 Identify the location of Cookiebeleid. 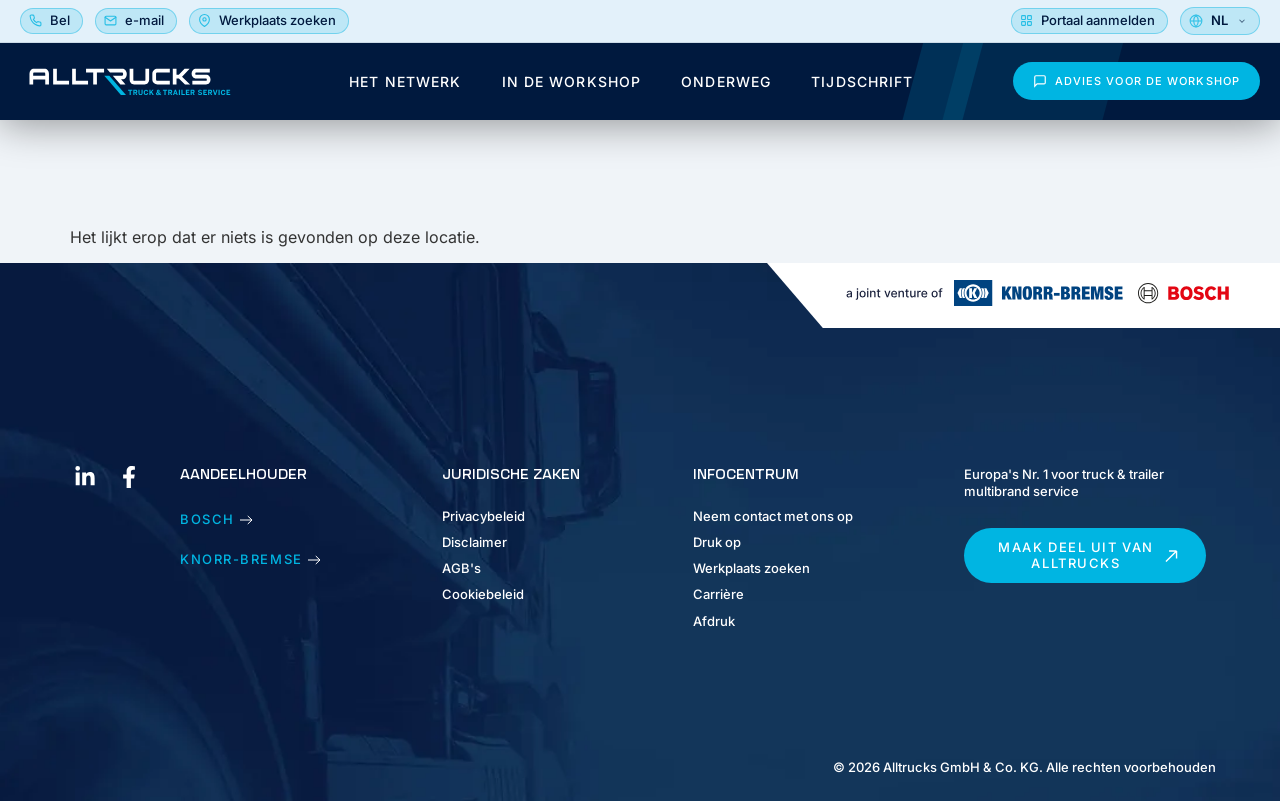
(483, 594).